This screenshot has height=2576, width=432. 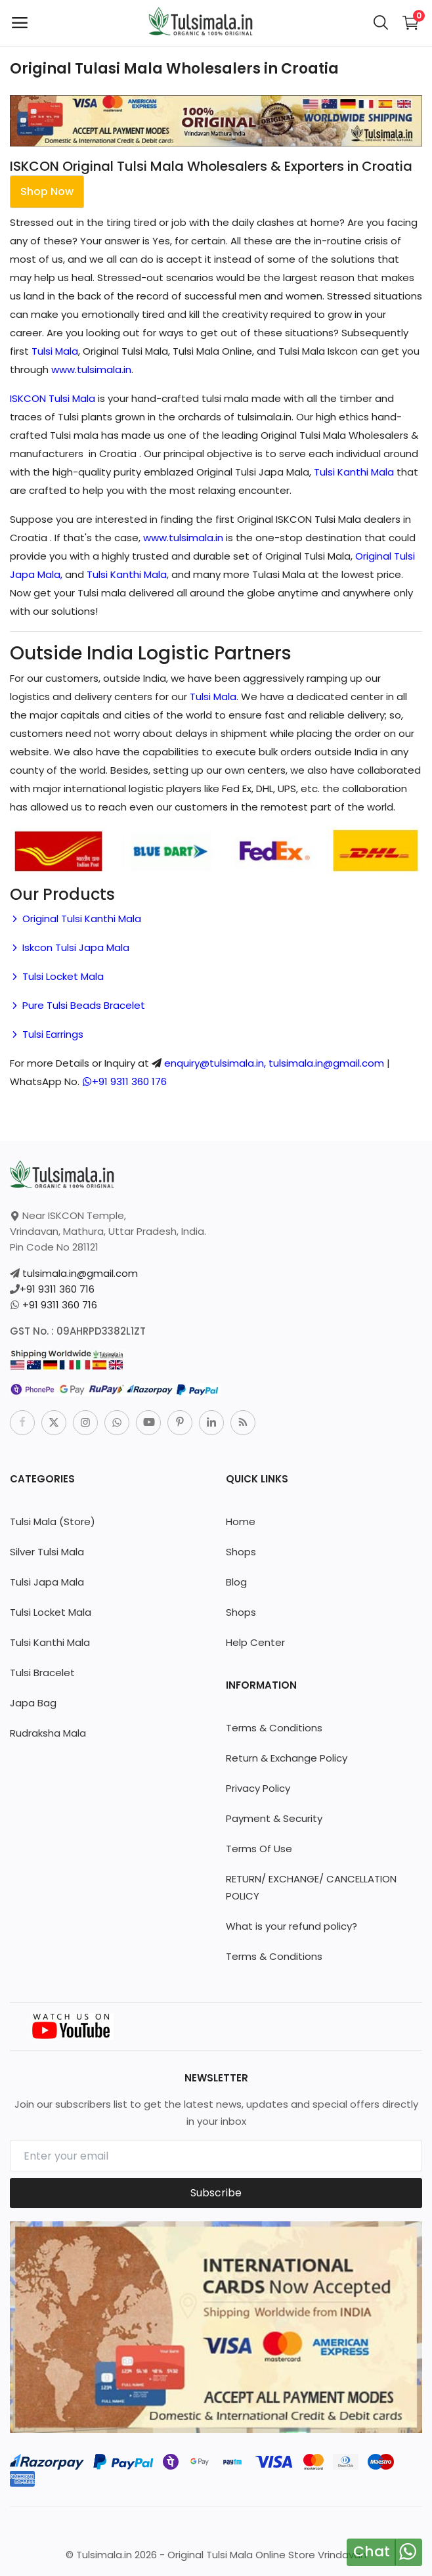 What do you see at coordinates (55, 351) in the screenshot?
I see `Tulsi Mala` at bounding box center [55, 351].